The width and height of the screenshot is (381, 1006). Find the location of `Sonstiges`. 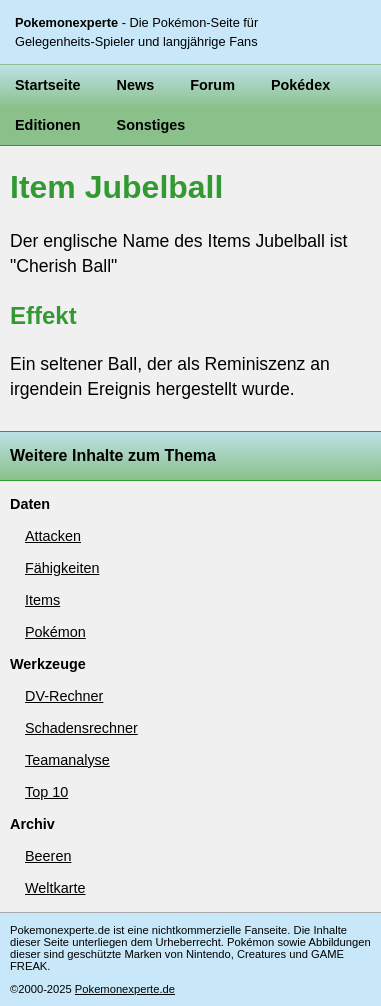

Sonstiges is located at coordinates (151, 125).